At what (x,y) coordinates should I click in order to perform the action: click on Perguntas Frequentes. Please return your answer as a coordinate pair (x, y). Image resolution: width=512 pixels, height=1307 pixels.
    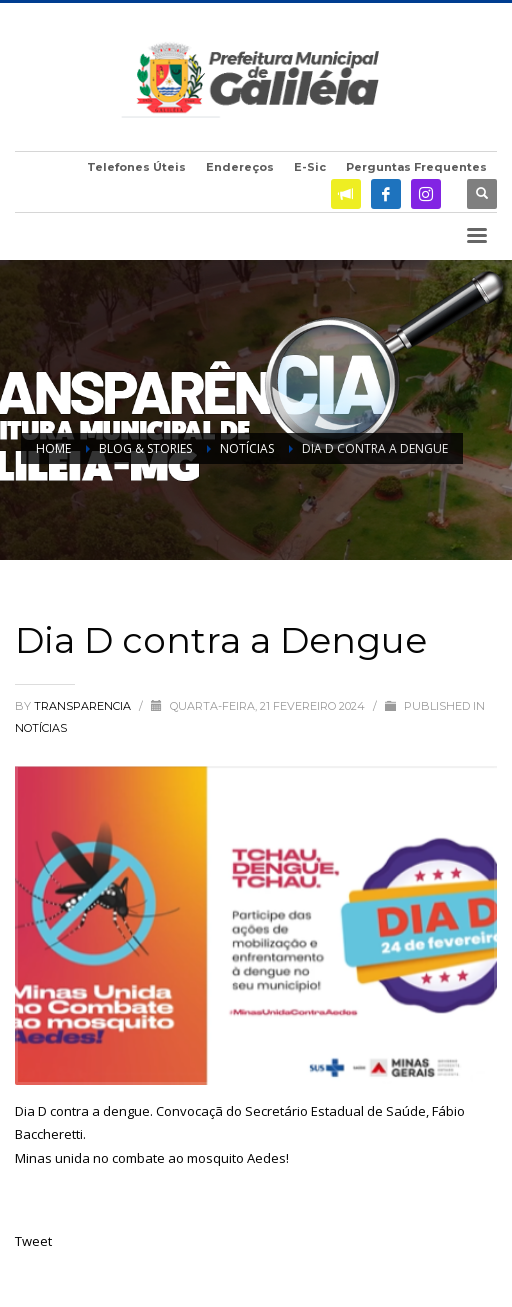
    Looking at the image, I should click on (416, 167).